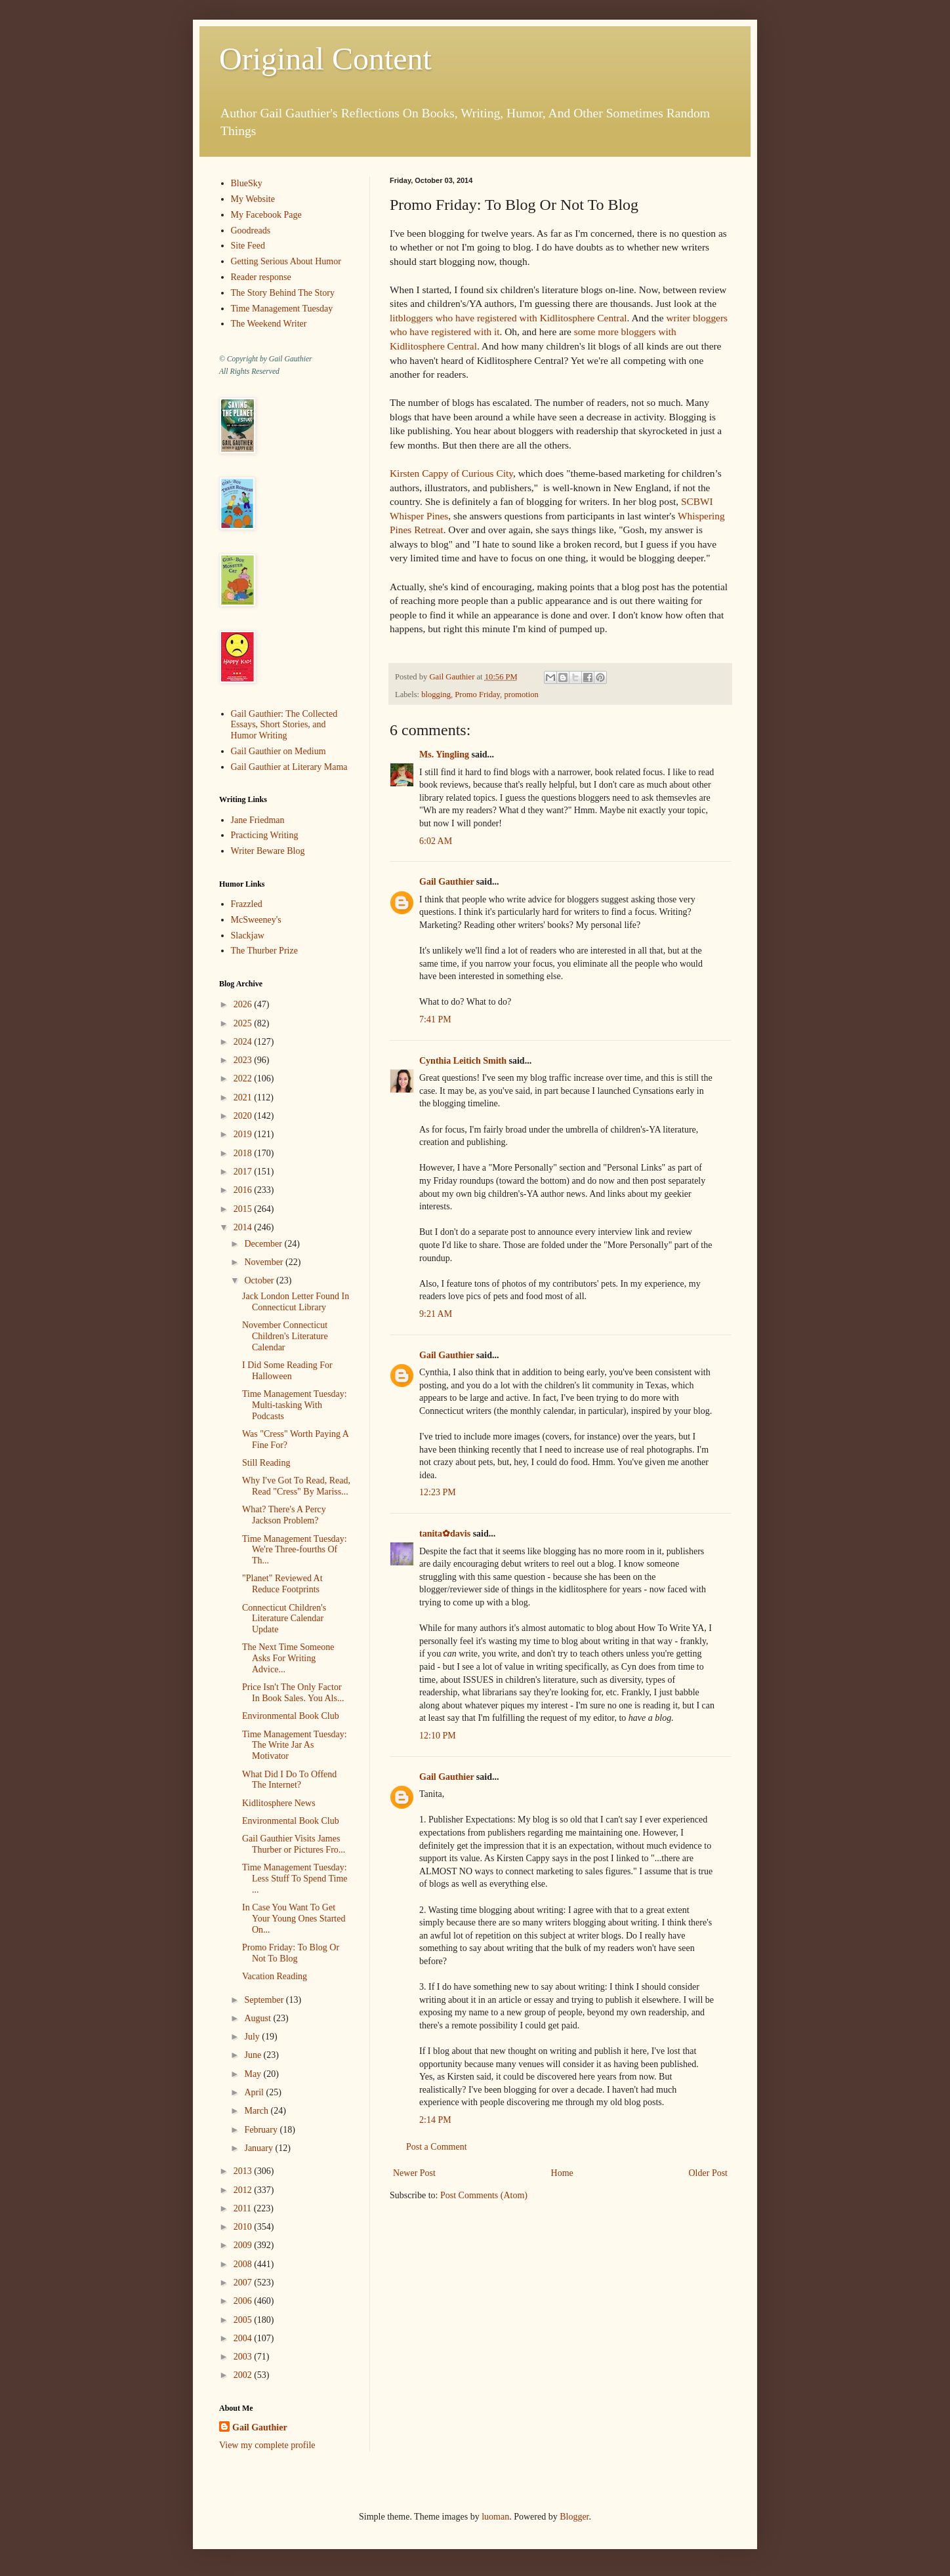 The height and width of the screenshot is (2576, 950). I want to click on Goodreads, so click(251, 230).